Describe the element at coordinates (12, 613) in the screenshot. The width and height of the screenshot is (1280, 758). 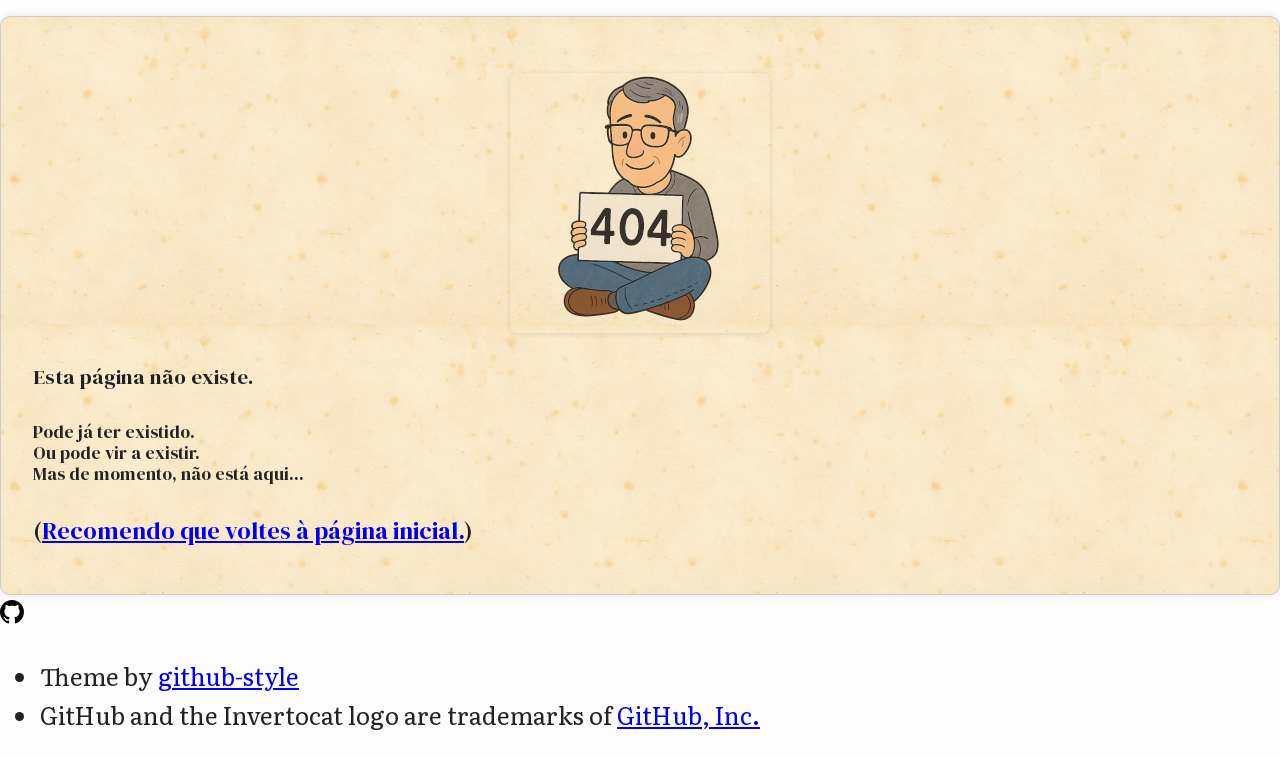
I see `[Homepage]` at that location.